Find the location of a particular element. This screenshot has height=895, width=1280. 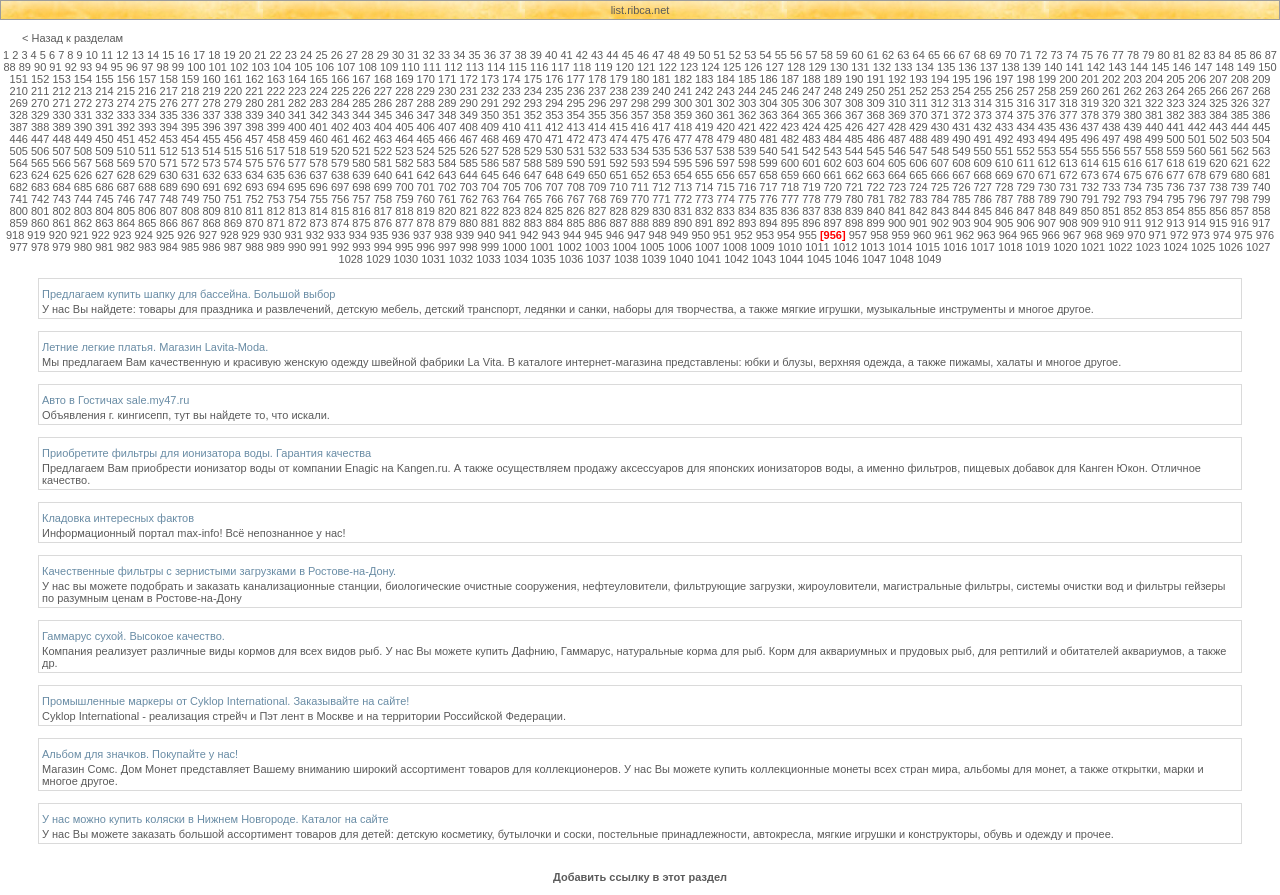

910 is located at coordinates (1111, 223).